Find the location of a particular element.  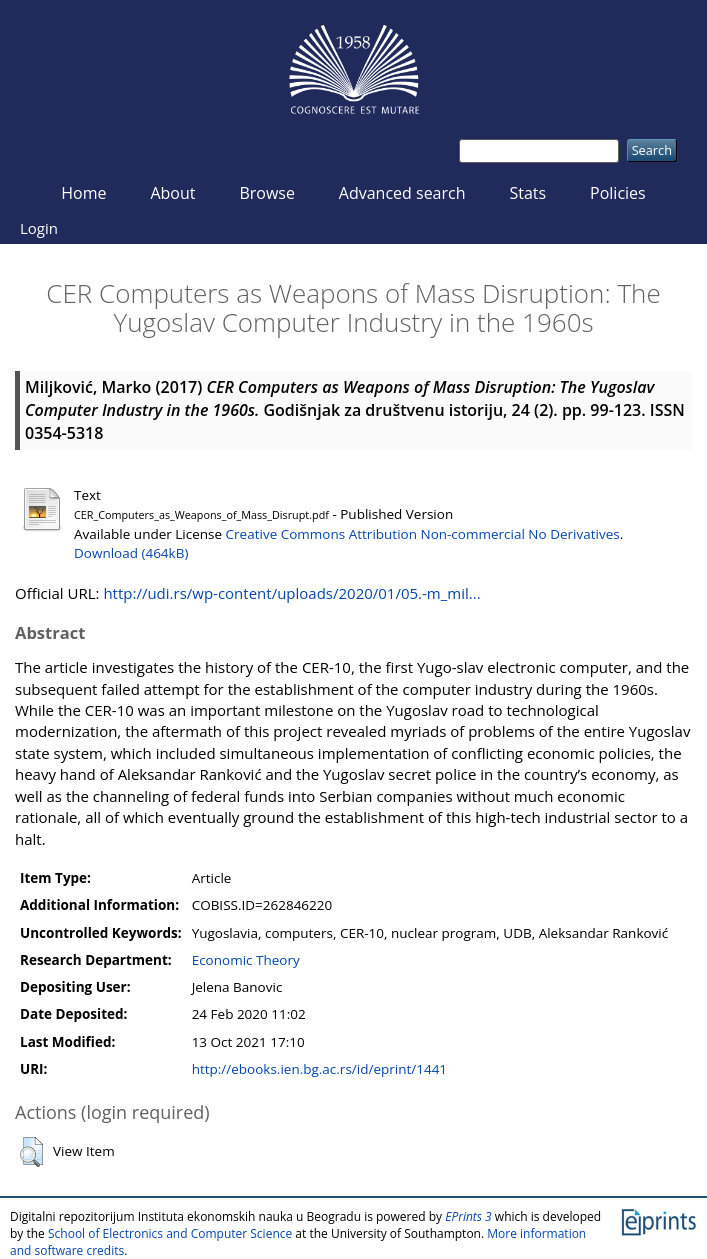

EPrints 3 is located at coordinates (468, 1216).